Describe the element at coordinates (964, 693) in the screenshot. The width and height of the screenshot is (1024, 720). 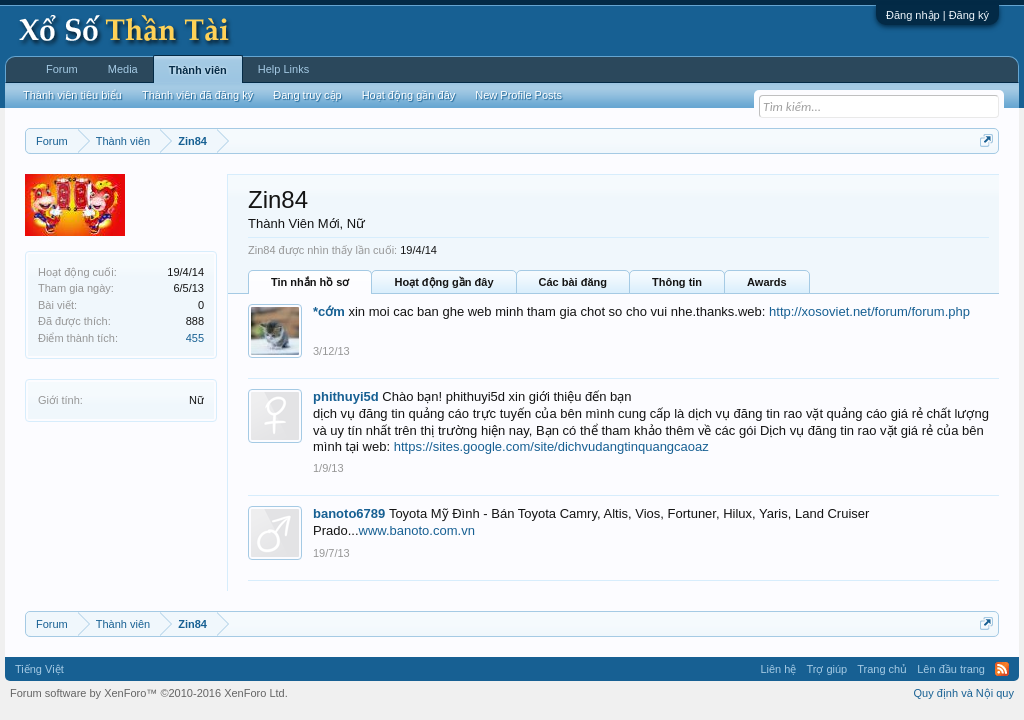
I see `Quy định và Nội quy` at that location.